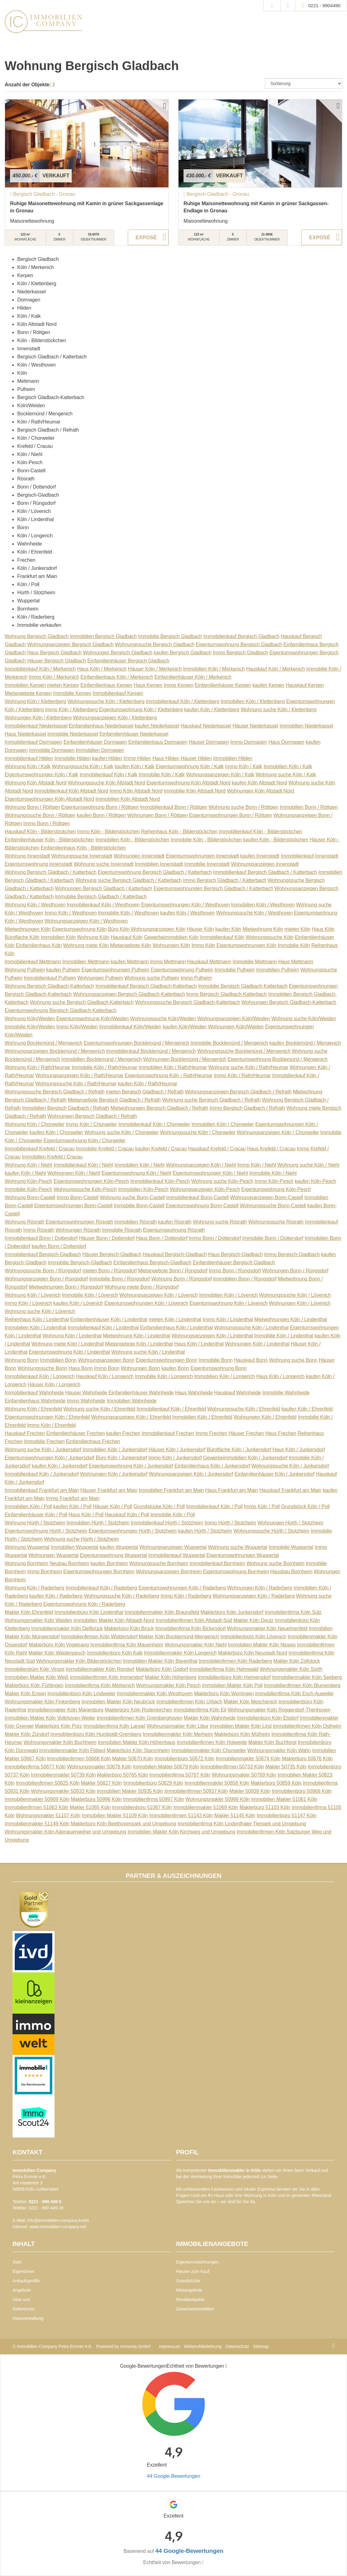  Describe the element at coordinates (109, 1270) in the screenshot. I see `mieten Bonn / Rüngsdorf` at that location.